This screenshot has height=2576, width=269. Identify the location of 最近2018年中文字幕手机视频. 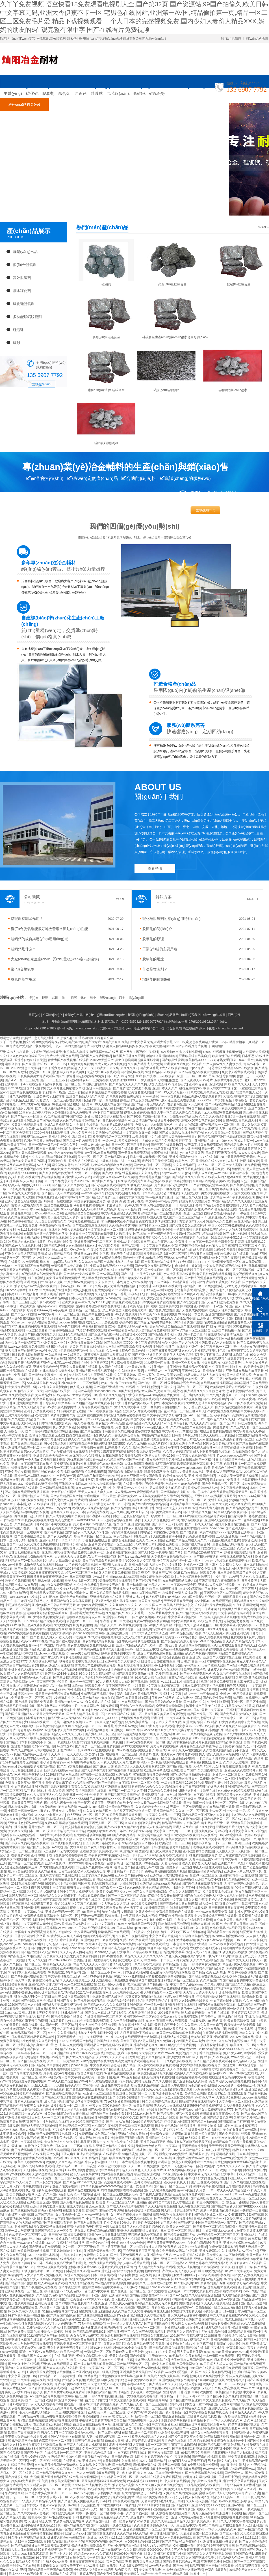
(75, 1903).